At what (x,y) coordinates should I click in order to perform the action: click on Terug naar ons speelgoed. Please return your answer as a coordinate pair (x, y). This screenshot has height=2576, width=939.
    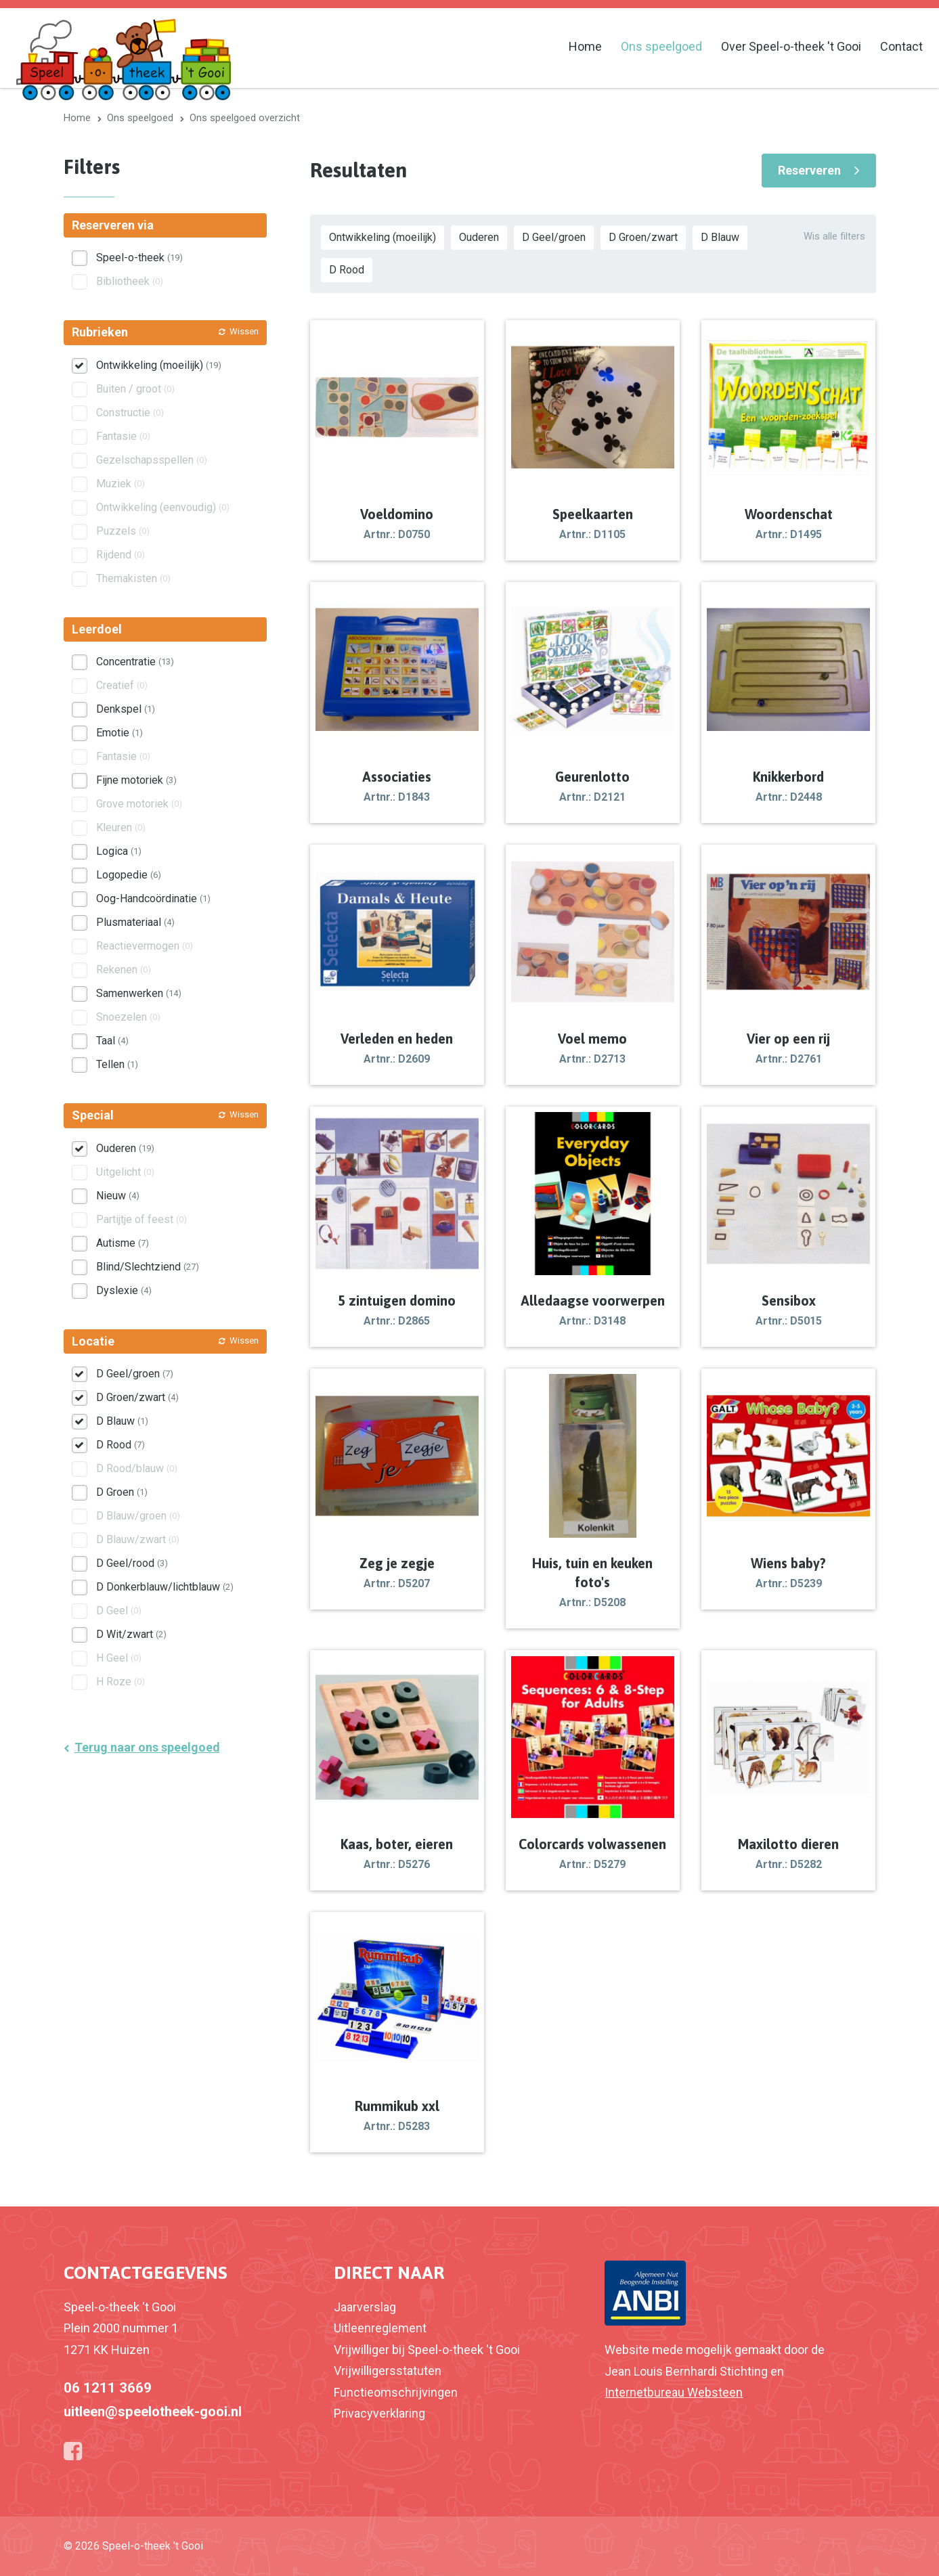
    Looking at the image, I should click on (147, 1747).